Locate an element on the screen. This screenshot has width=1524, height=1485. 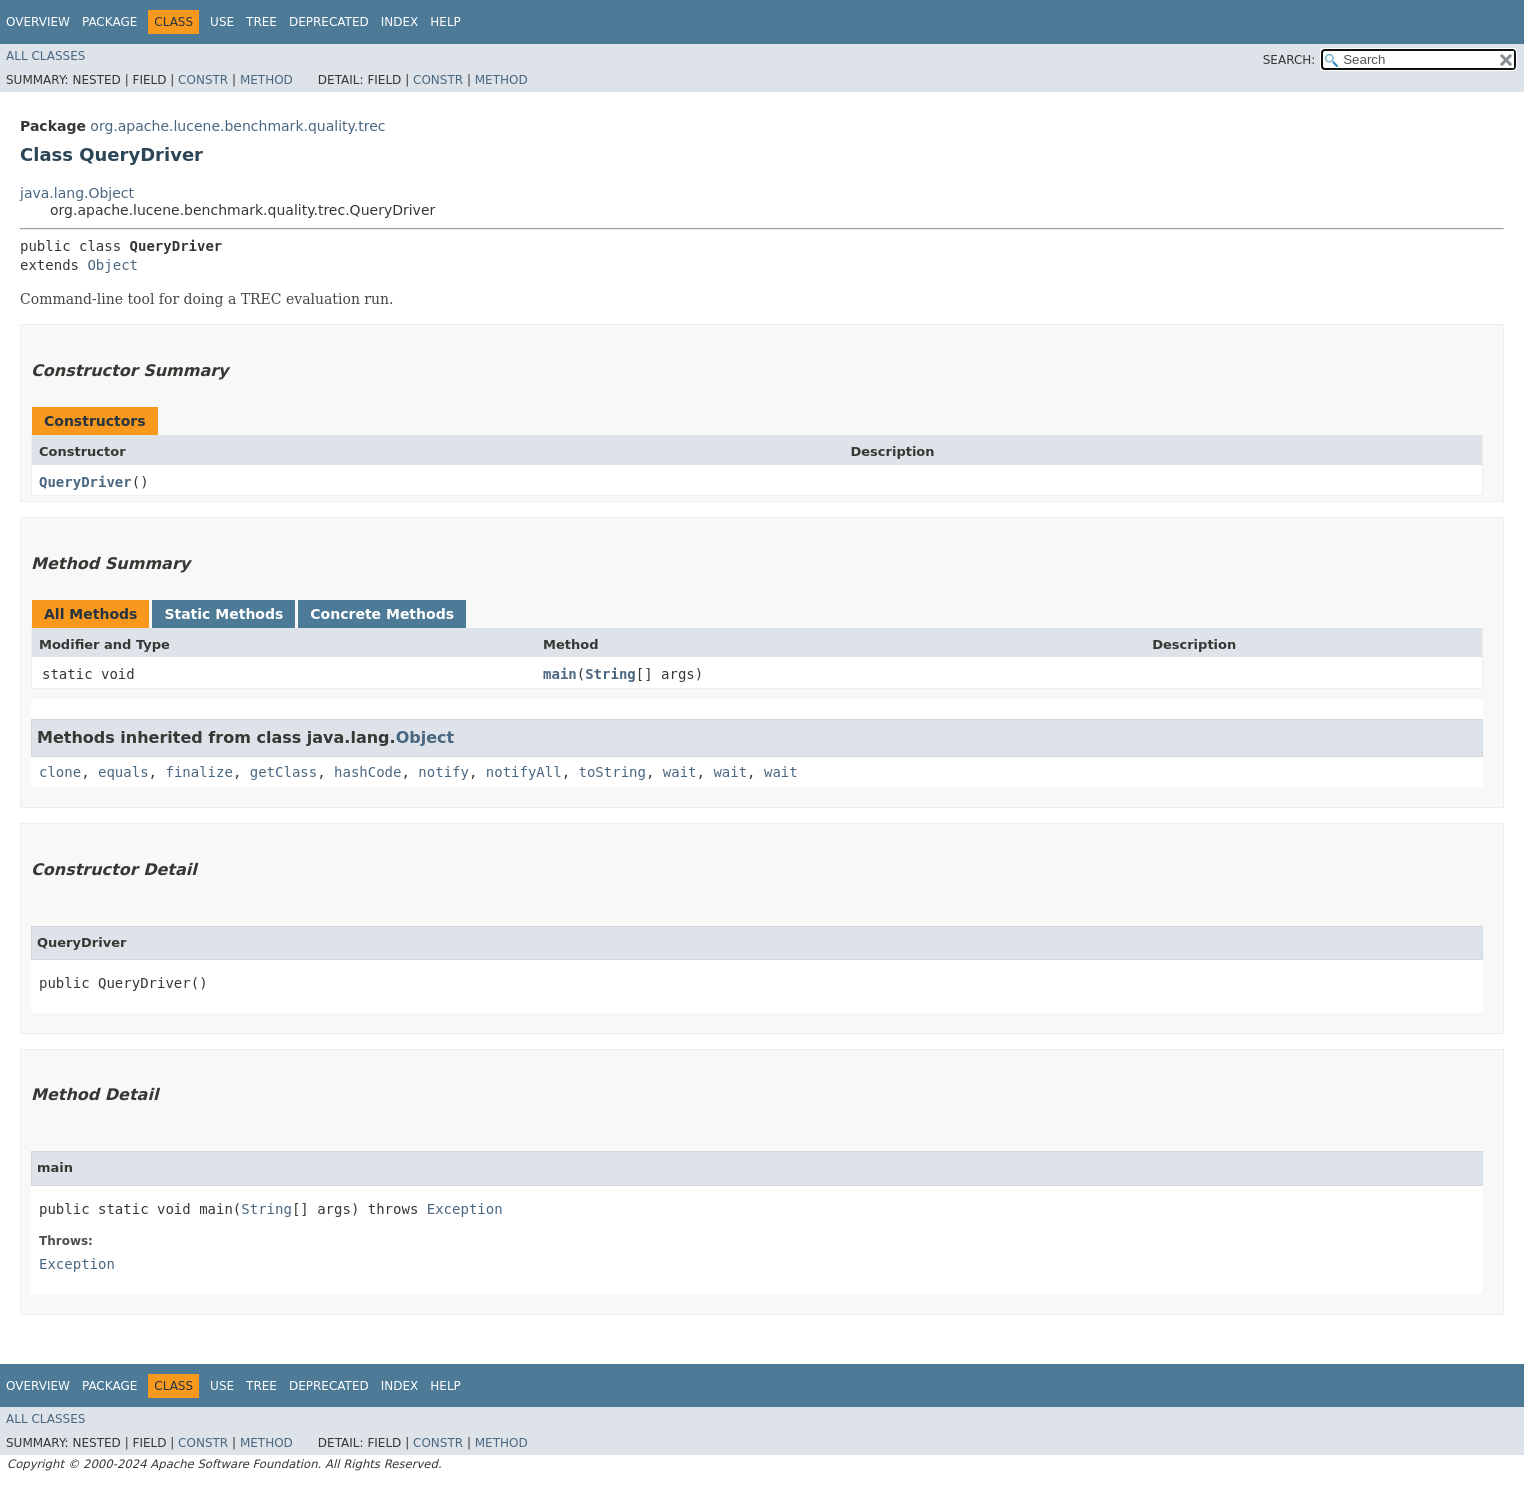
All Classes is located at coordinates (45, 56).